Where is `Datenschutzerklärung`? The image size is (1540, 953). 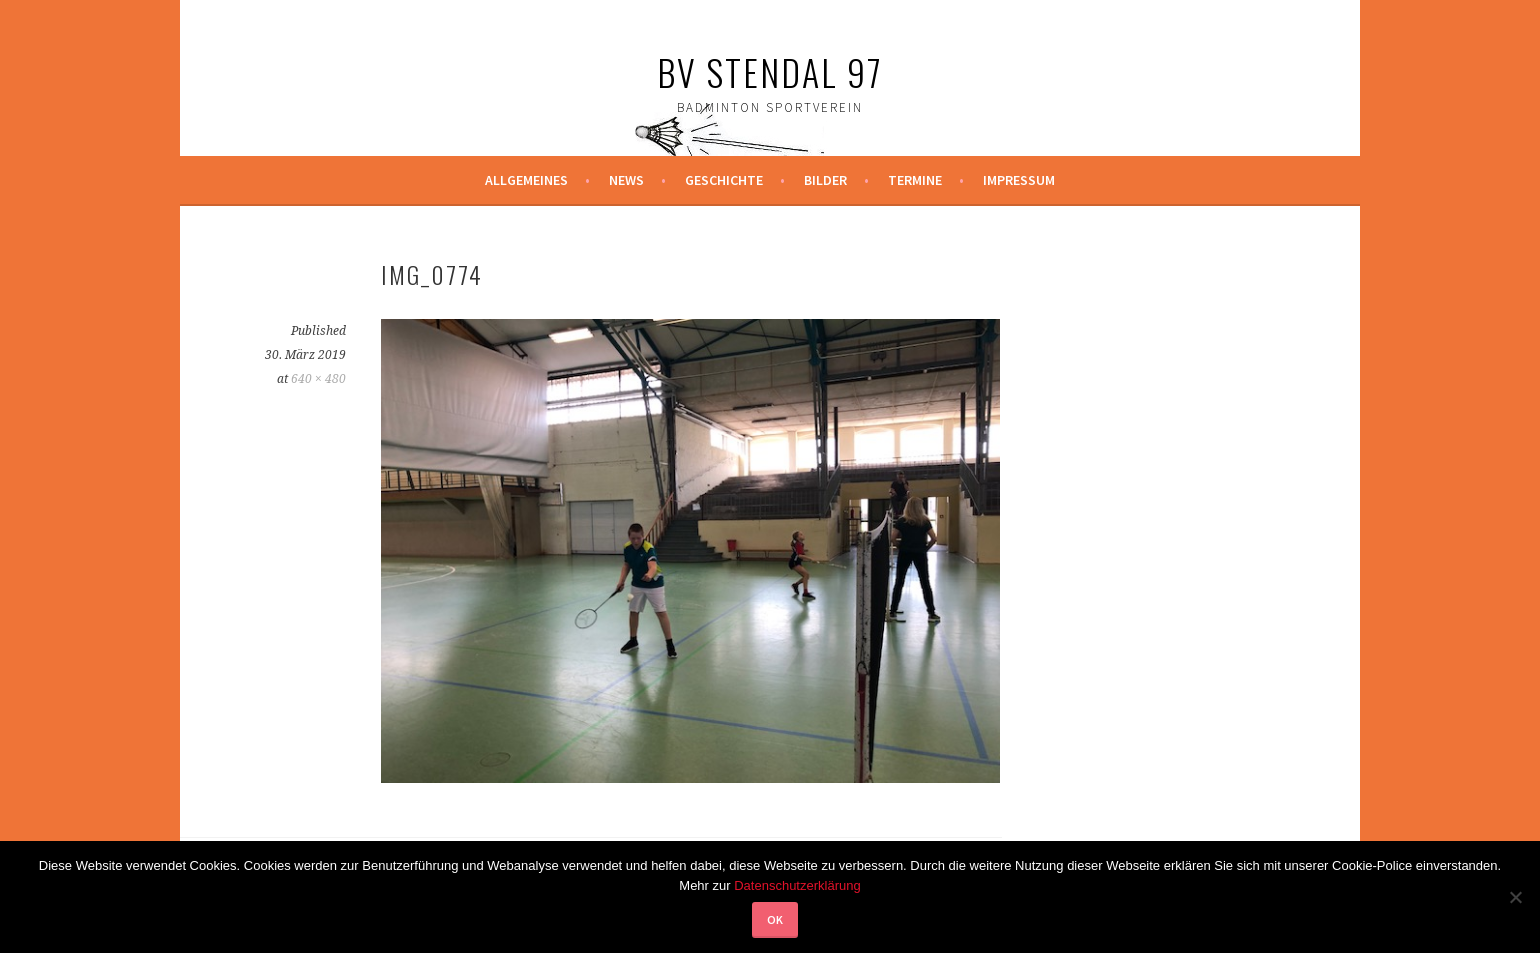
Datenschutzerklärung is located at coordinates (797, 885).